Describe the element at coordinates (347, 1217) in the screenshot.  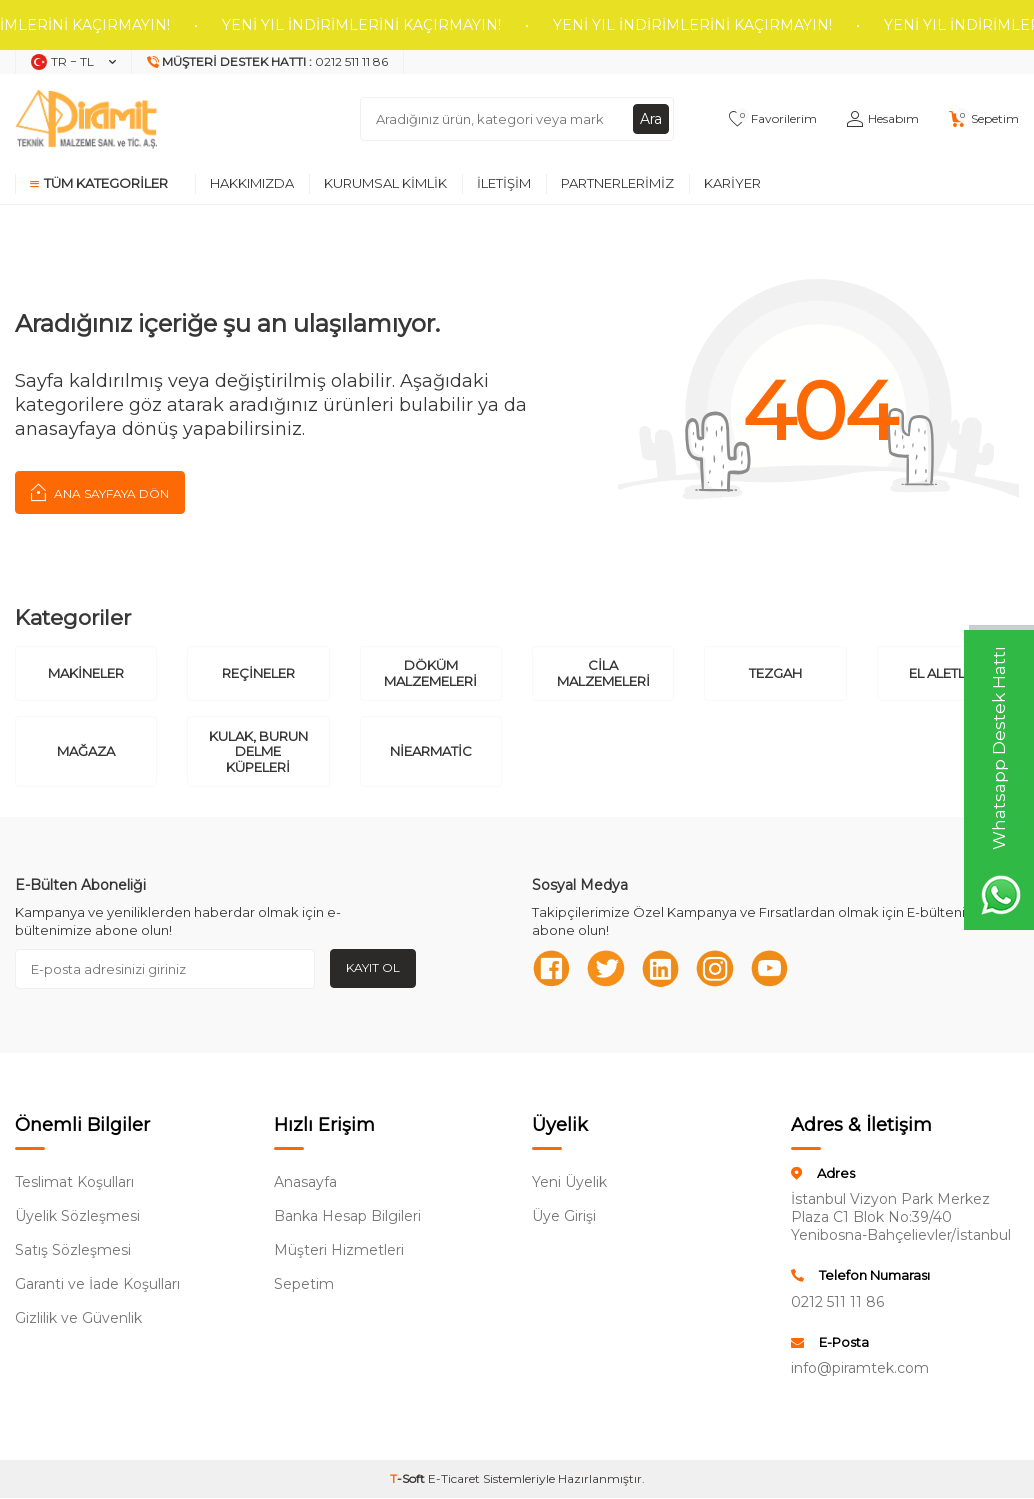
I see `Banka Hesap Bilgileri` at that location.